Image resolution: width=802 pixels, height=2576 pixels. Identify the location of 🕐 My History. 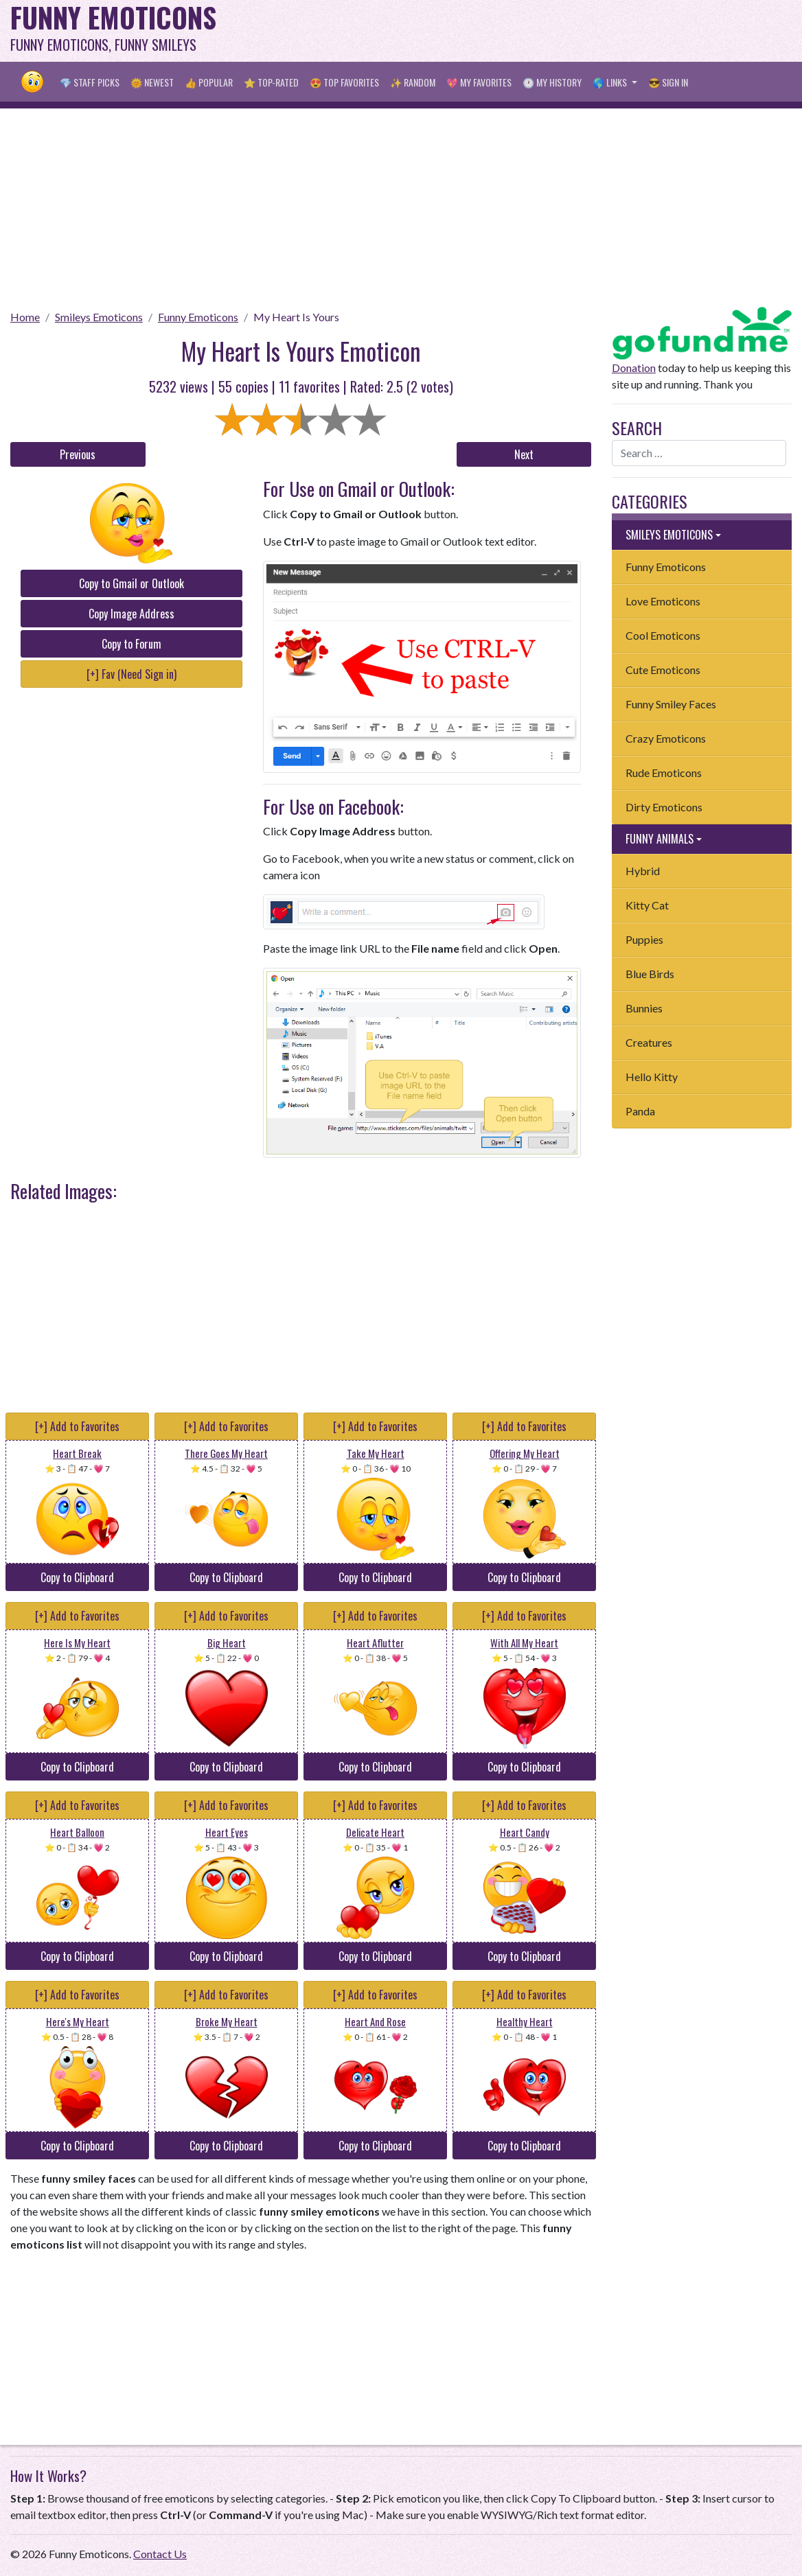
(552, 82).